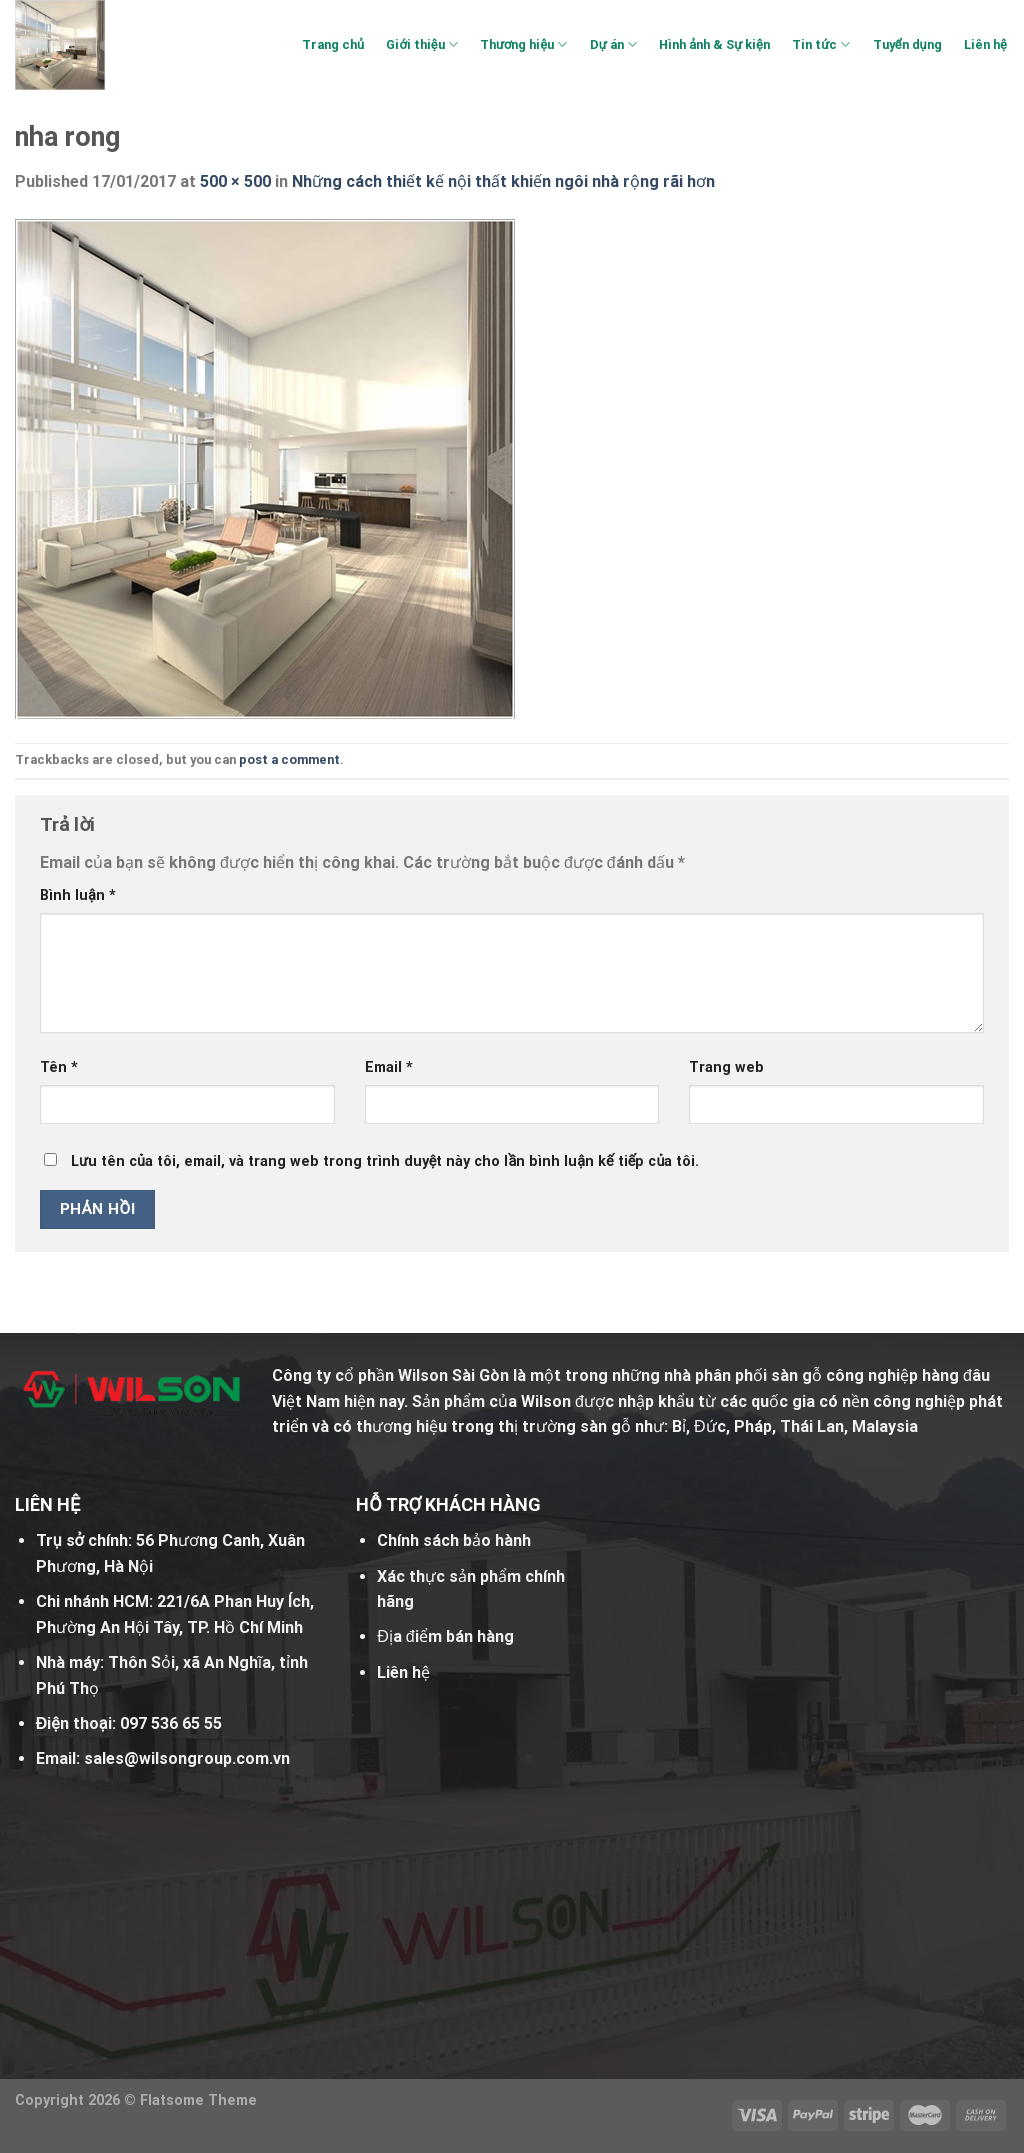 The width and height of the screenshot is (1024, 2153). Describe the element at coordinates (714, 44) in the screenshot. I see `Hình ảnh & Sự kiện` at that location.